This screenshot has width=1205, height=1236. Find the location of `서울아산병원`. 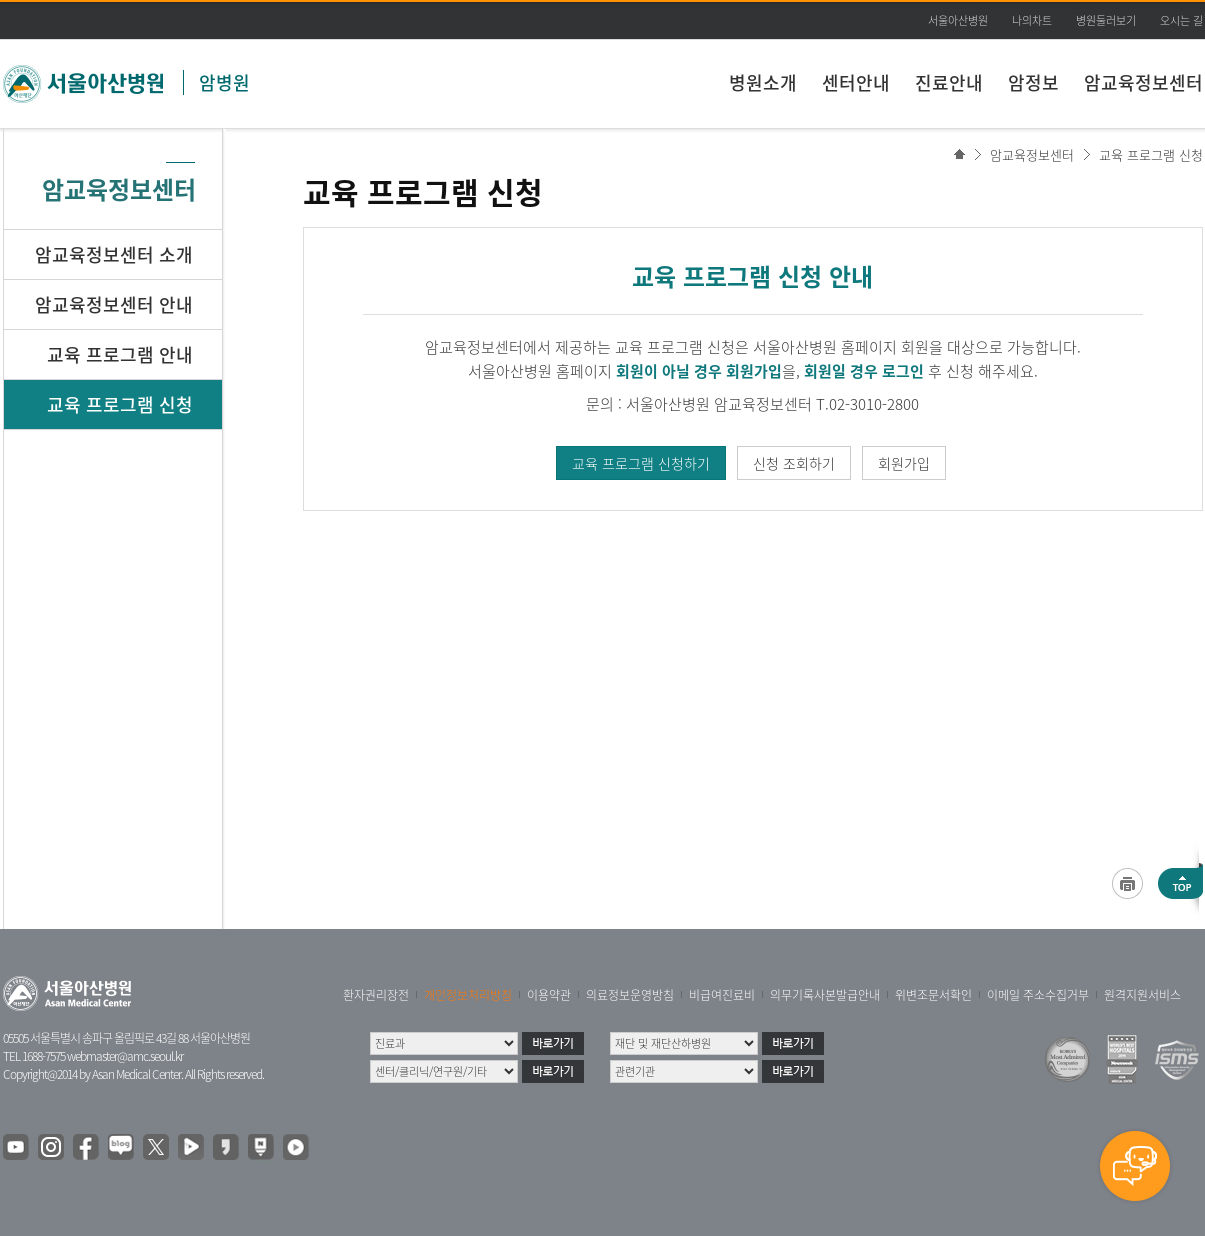

서울아산병원 is located at coordinates (958, 20).